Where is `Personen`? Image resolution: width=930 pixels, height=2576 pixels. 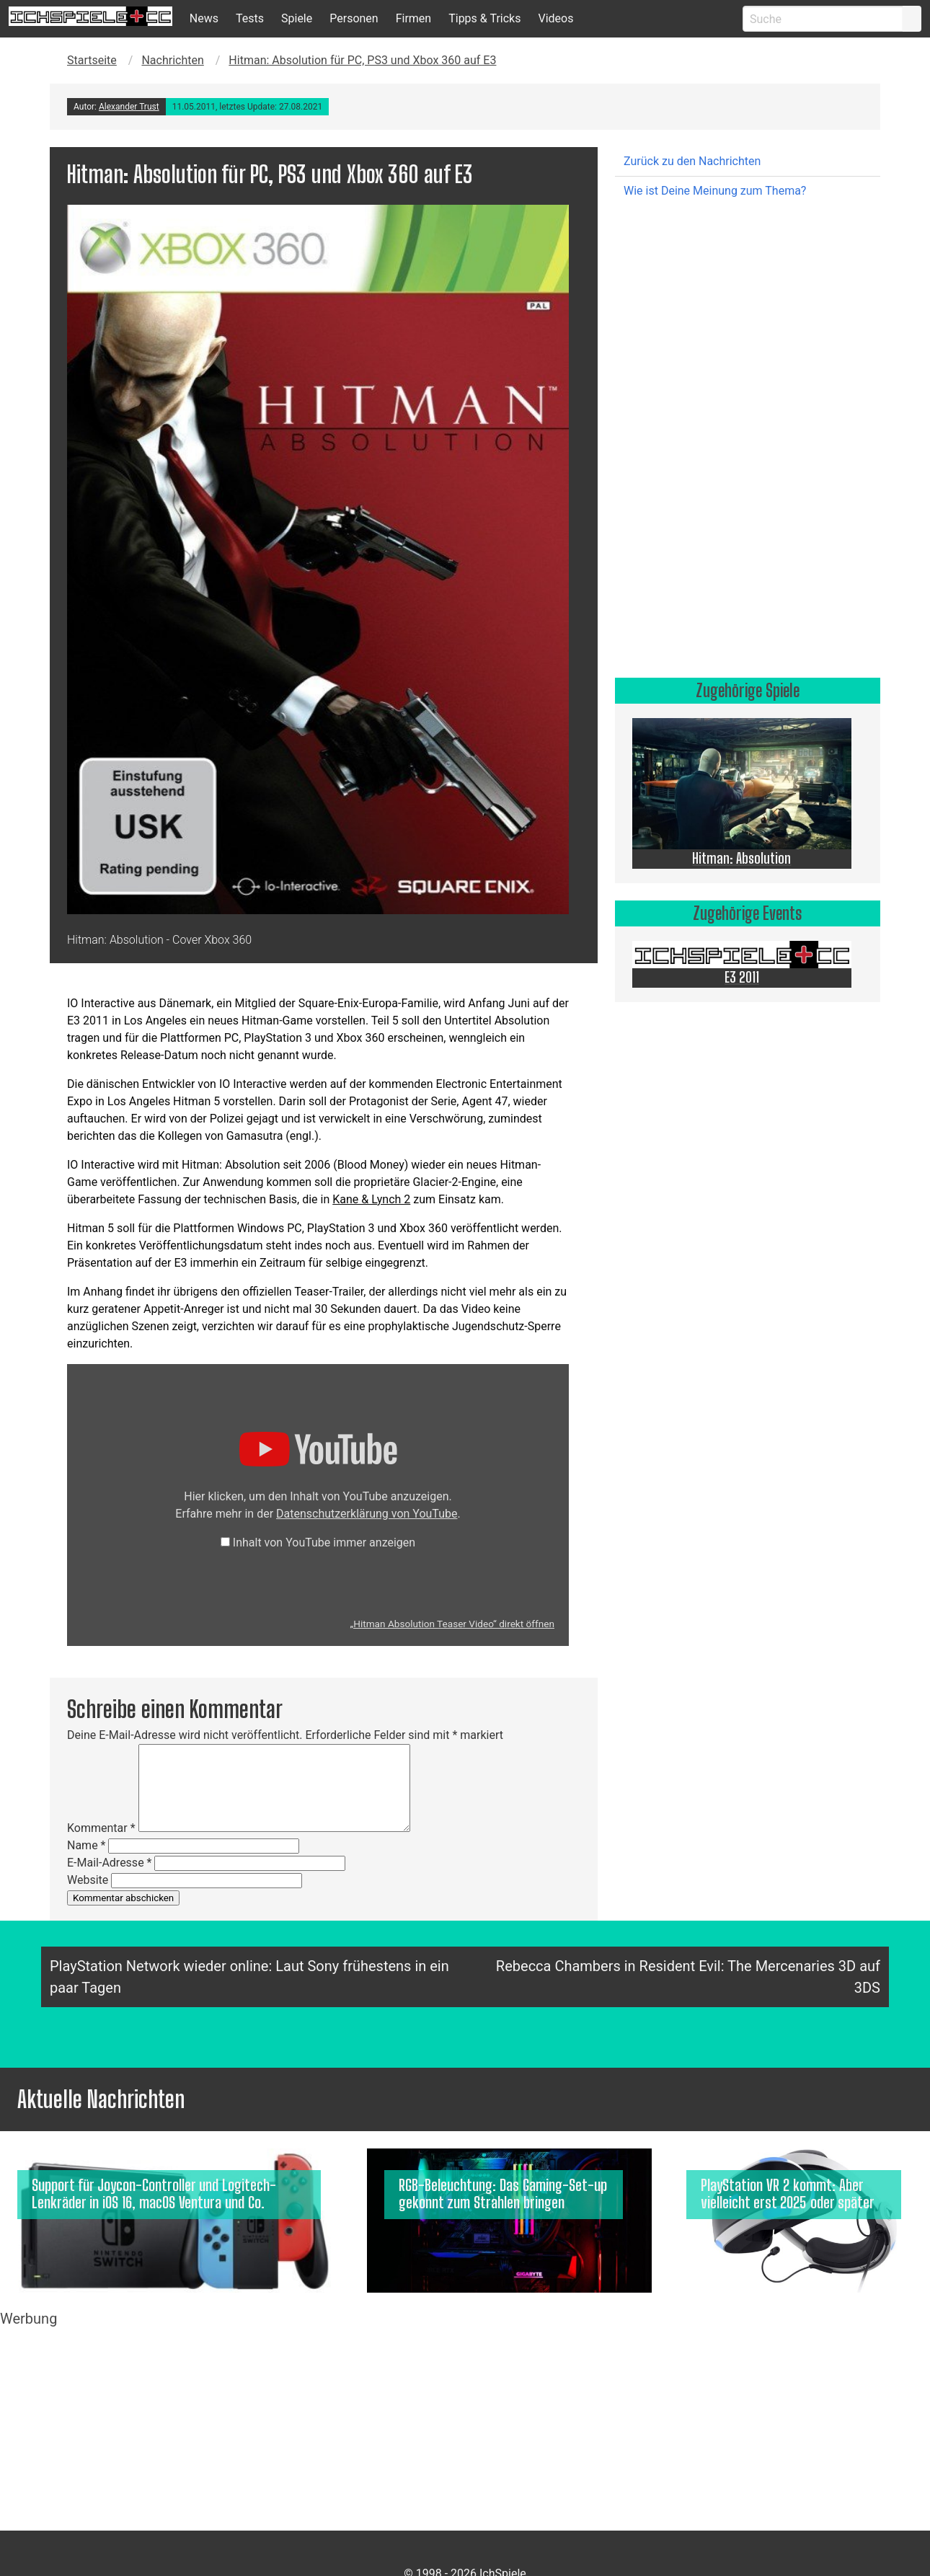 Personen is located at coordinates (353, 18).